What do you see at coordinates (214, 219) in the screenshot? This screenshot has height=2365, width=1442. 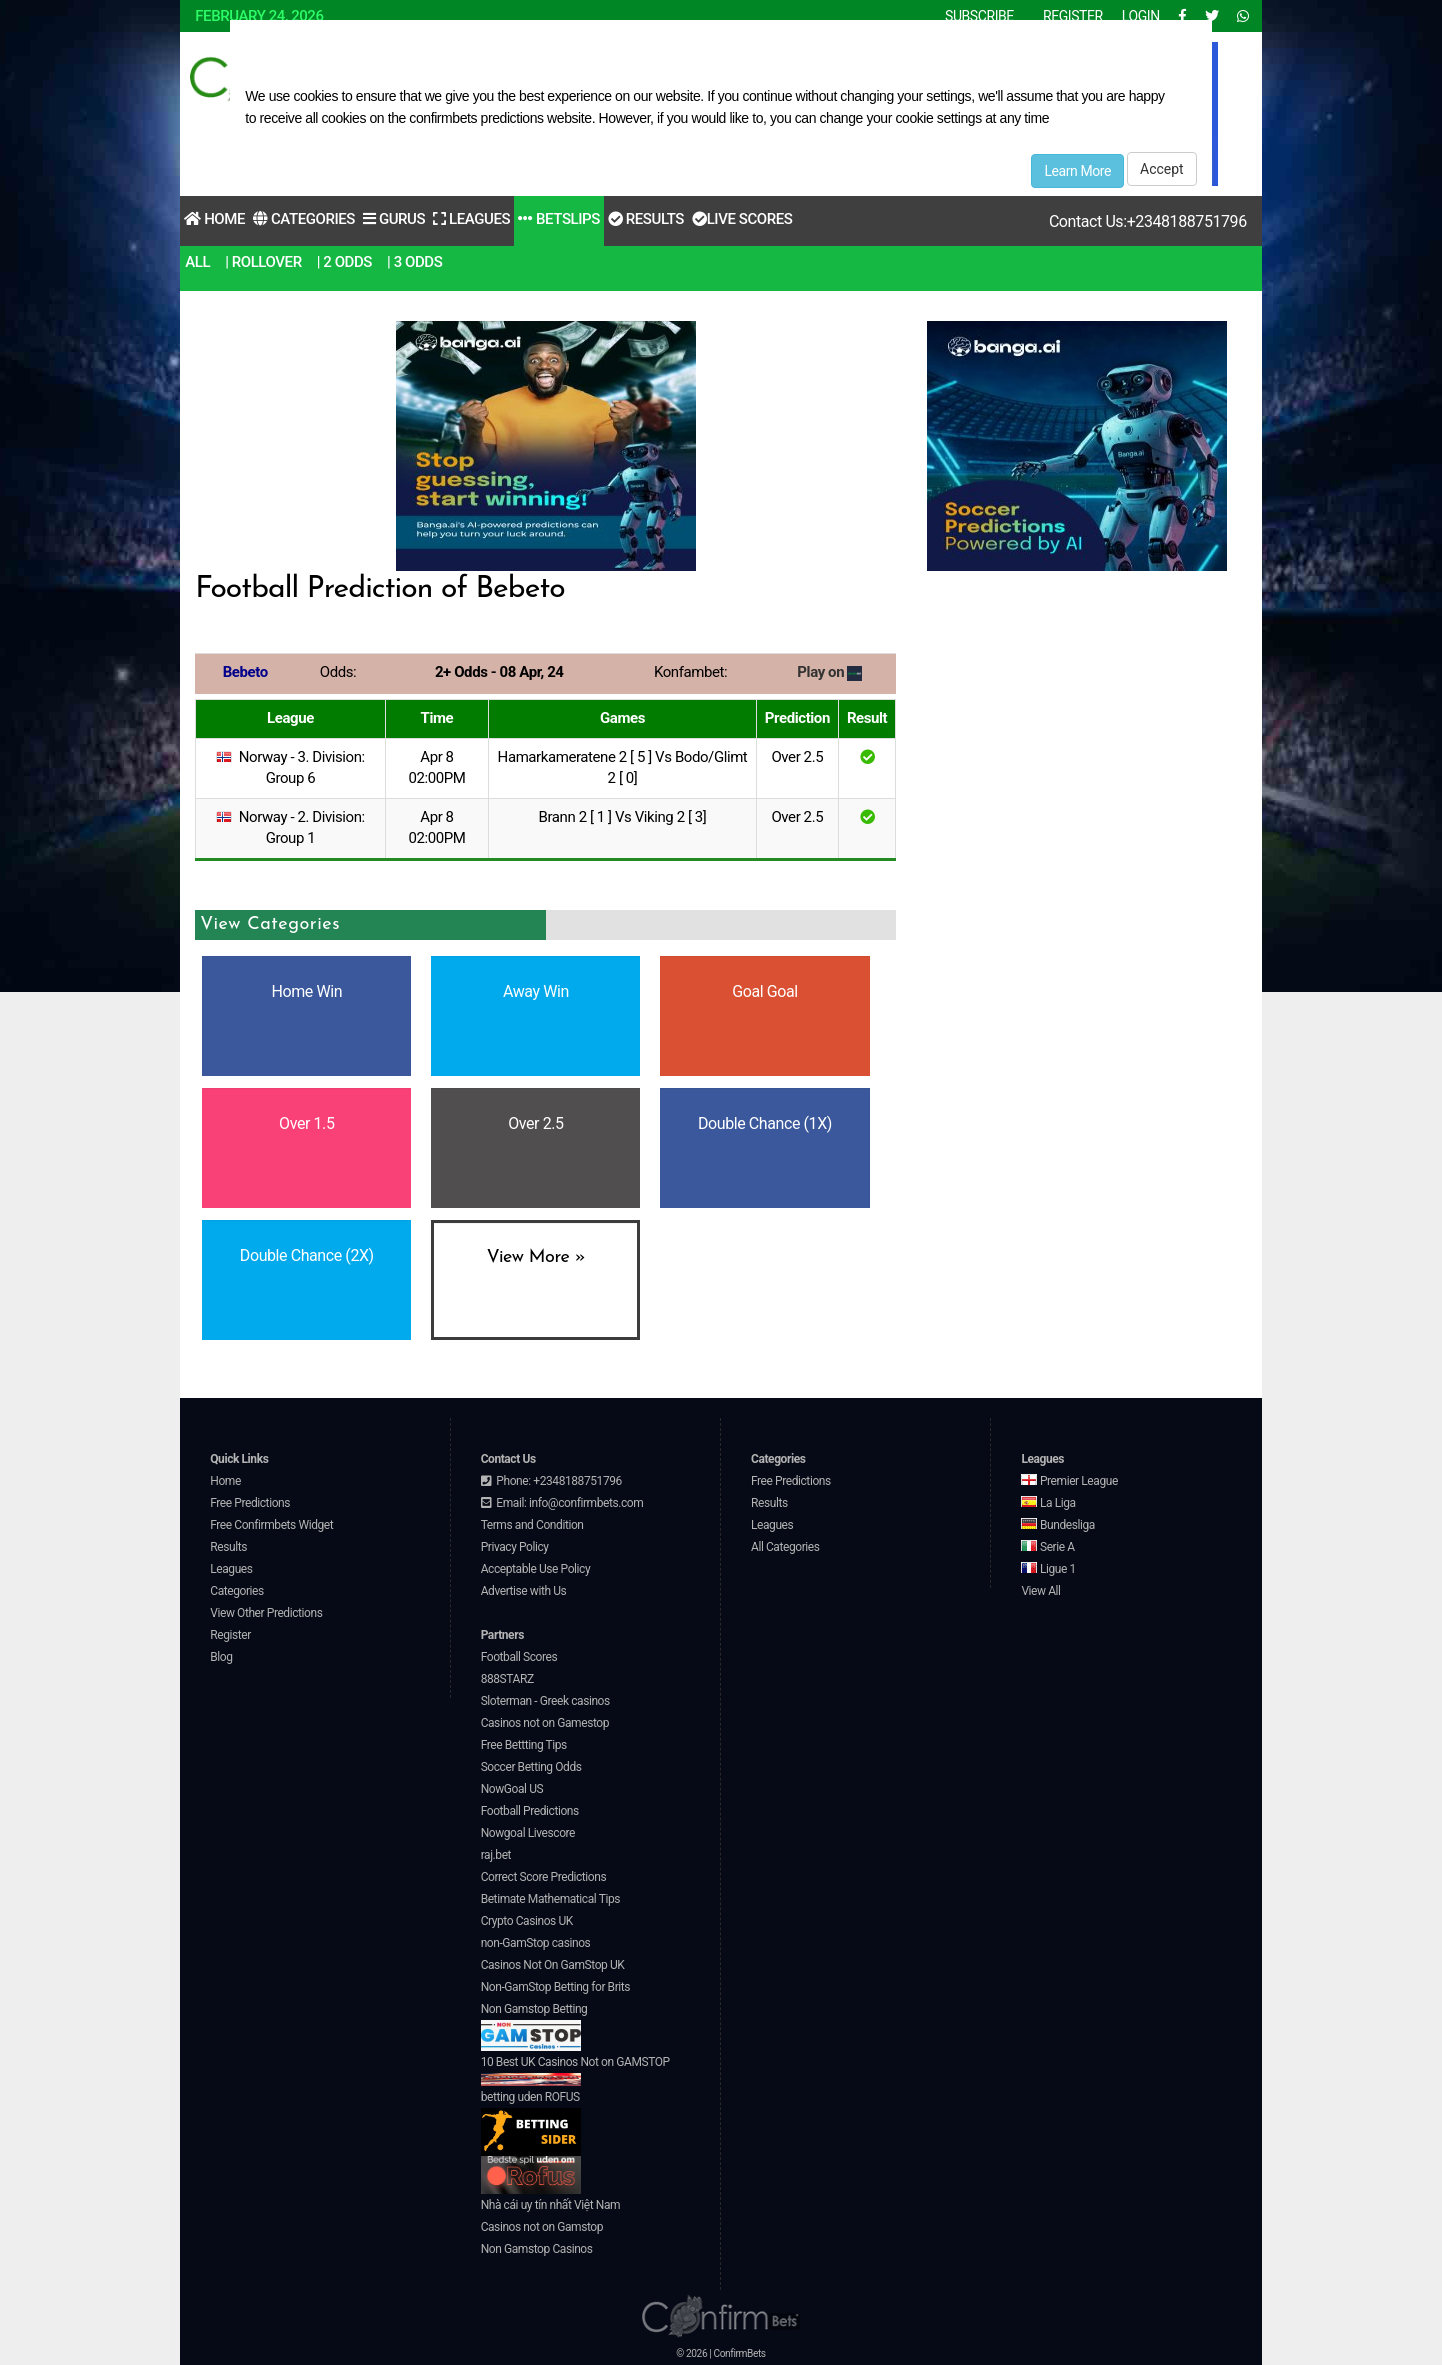 I see `Home` at bounding box center [214, 219].